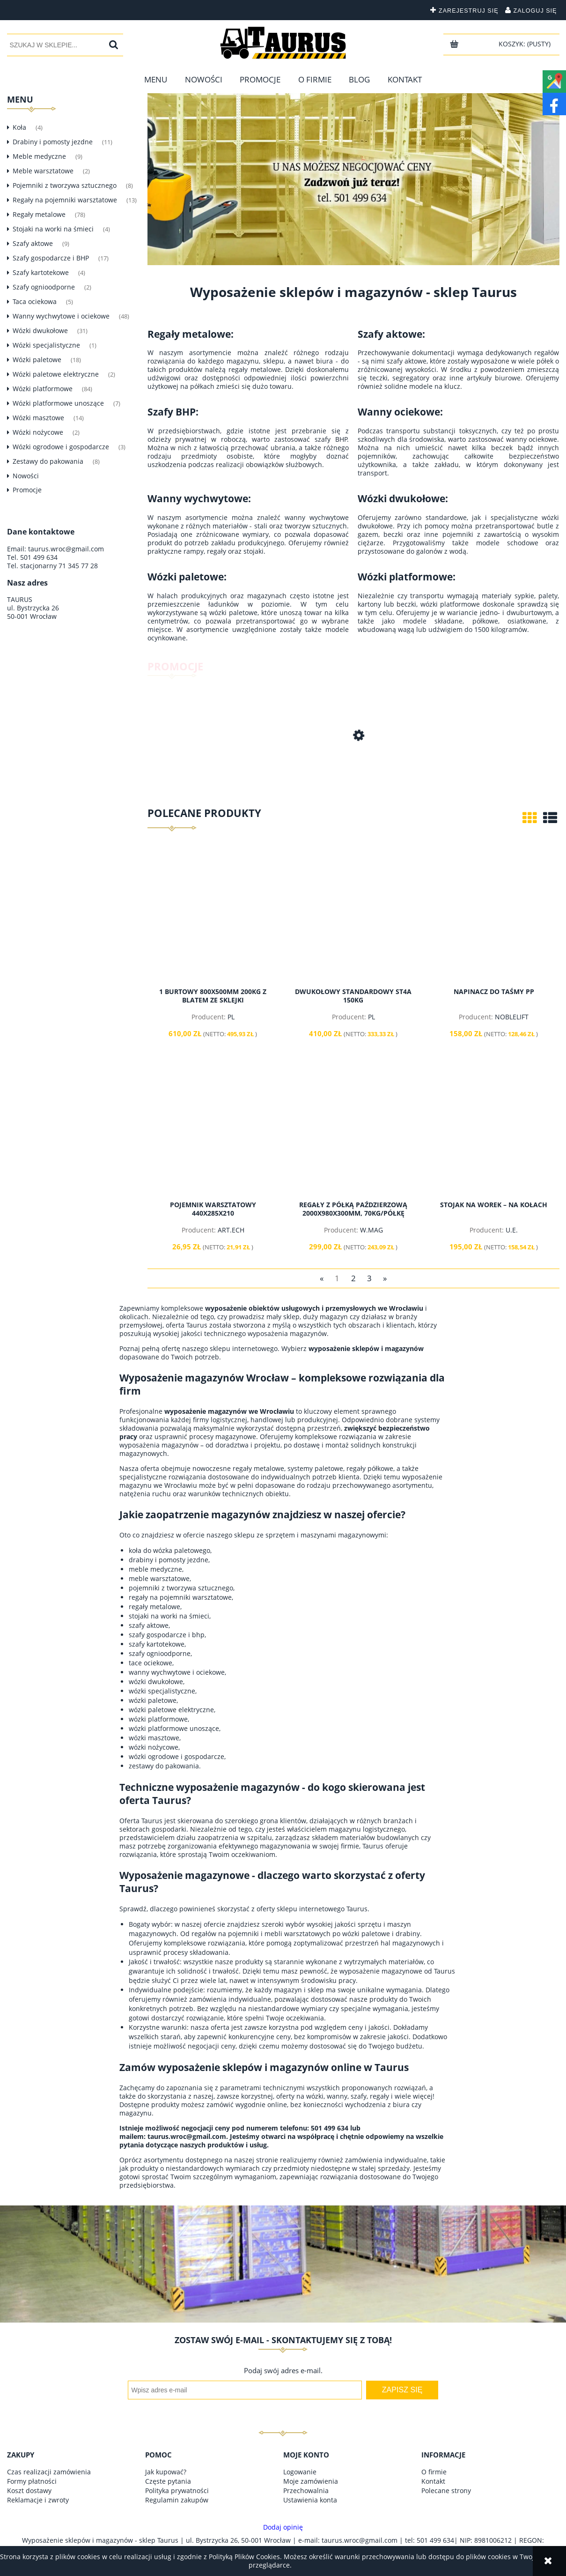 This screenshot has height=2576, width=566. Describe the element at coordinates (306, 2490) in the screenshot. I see `Przechowalnia` at that location.